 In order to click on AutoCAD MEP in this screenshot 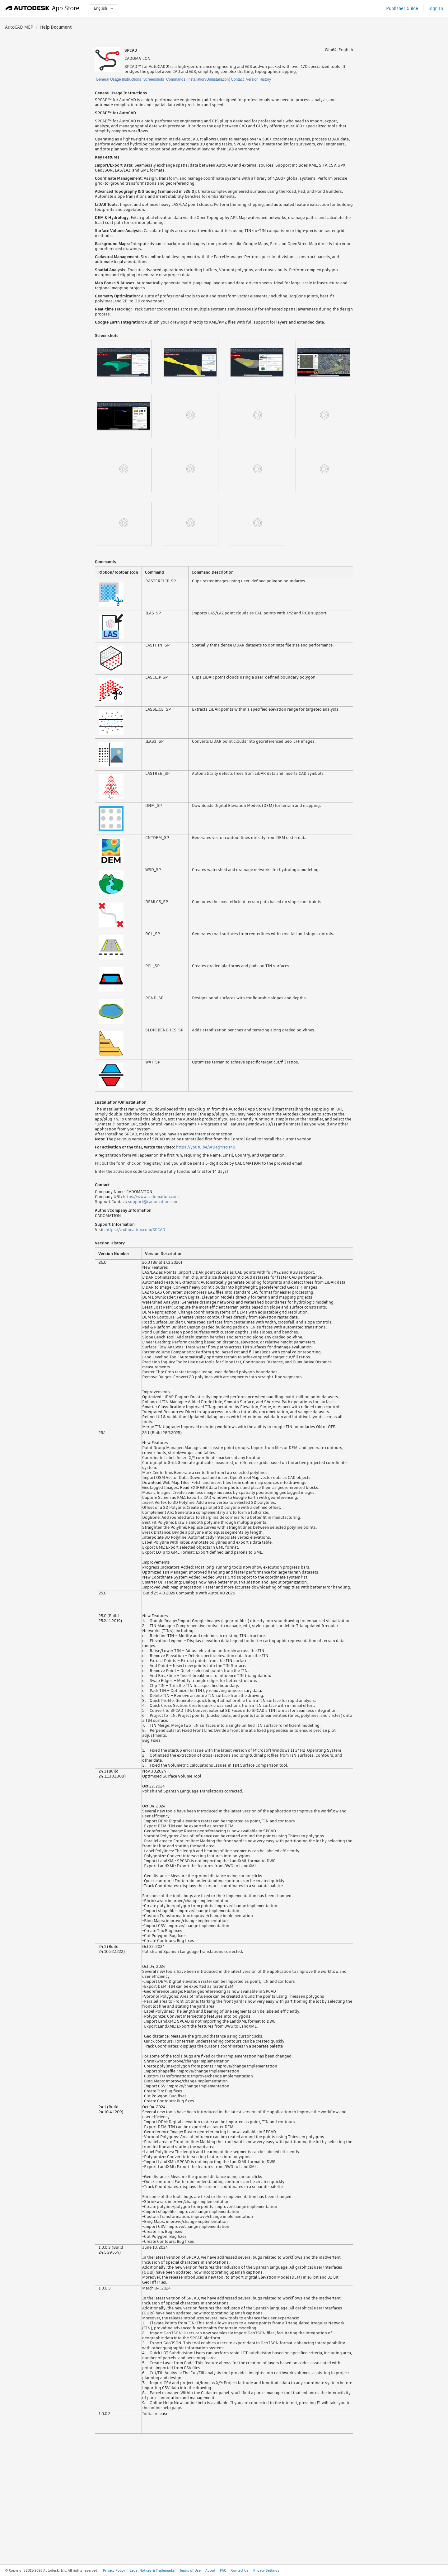, I will do `click(19, 27)`.